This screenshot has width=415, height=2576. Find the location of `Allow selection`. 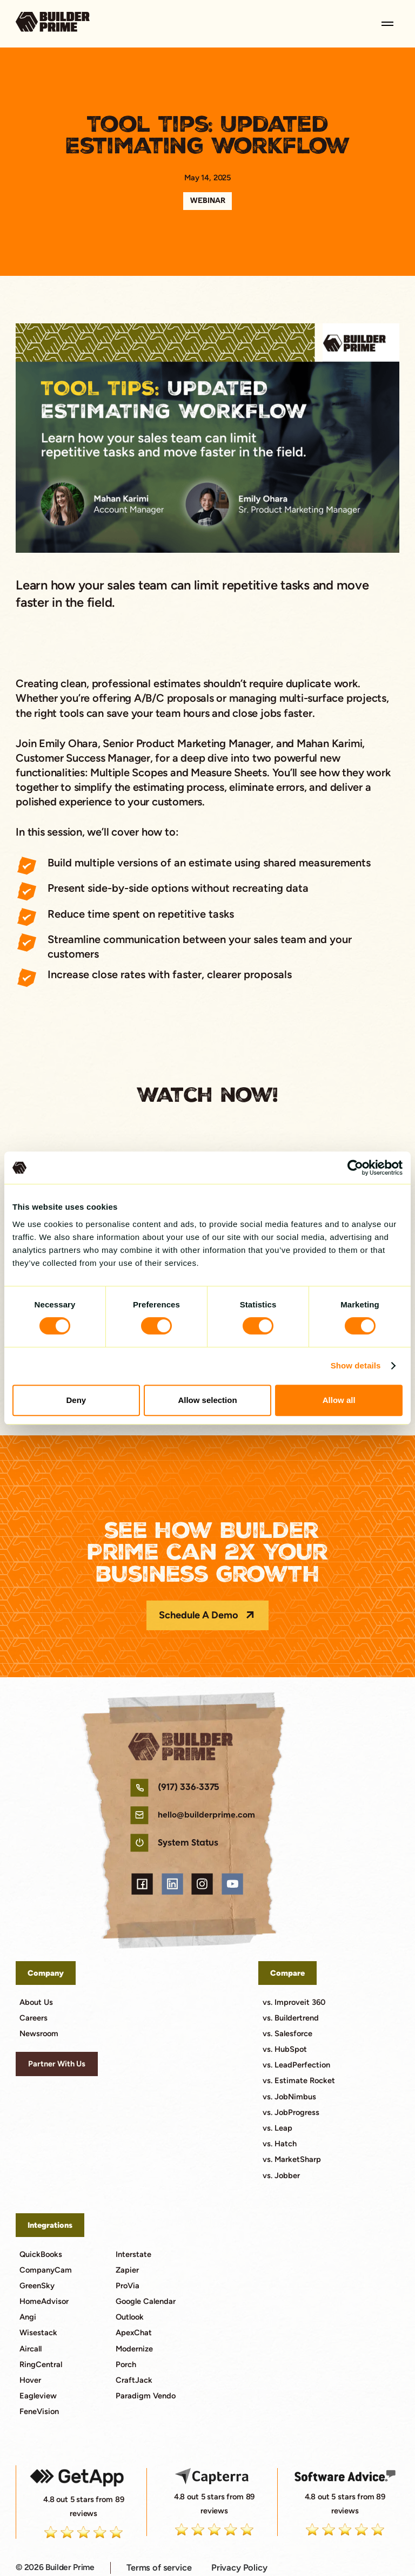

Allow selection is located at coordinates (207, 1400).